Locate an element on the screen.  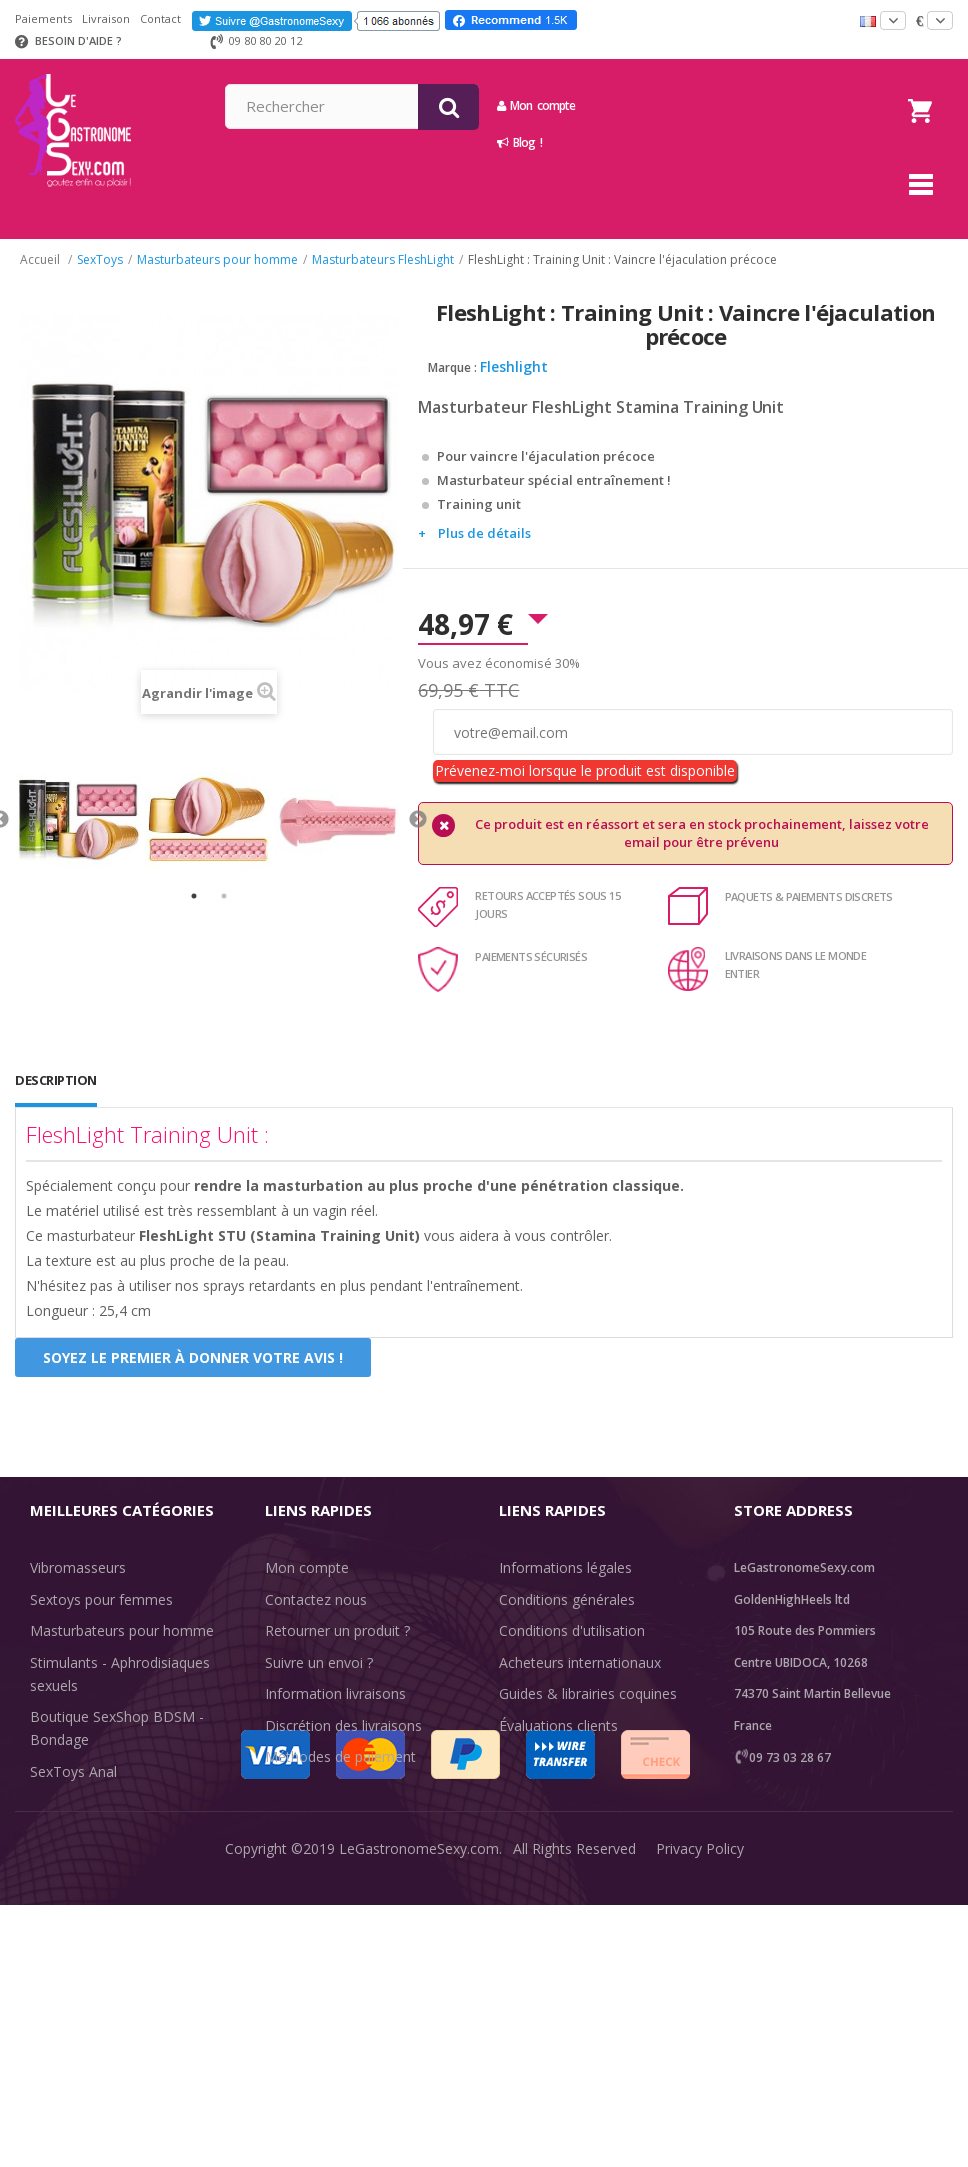
Mon compte is located at coordinates (713, 105).